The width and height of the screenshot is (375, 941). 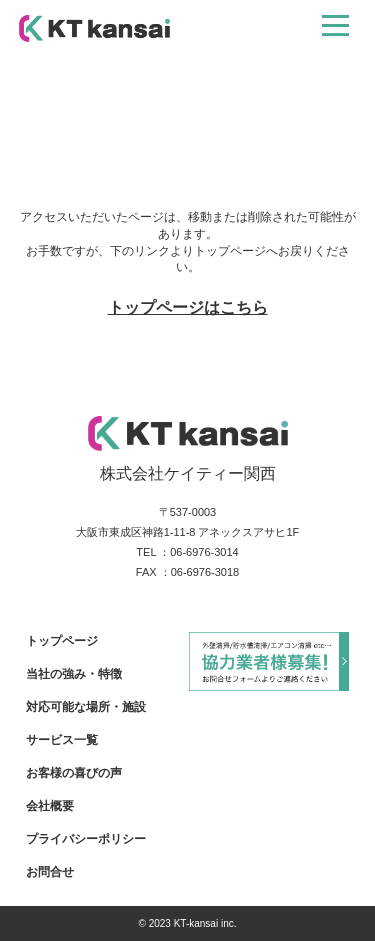 What do you see at coordinates (188, 307) in the screenshot?
I see `トップページはこちら` at bounding box center [188, 307].